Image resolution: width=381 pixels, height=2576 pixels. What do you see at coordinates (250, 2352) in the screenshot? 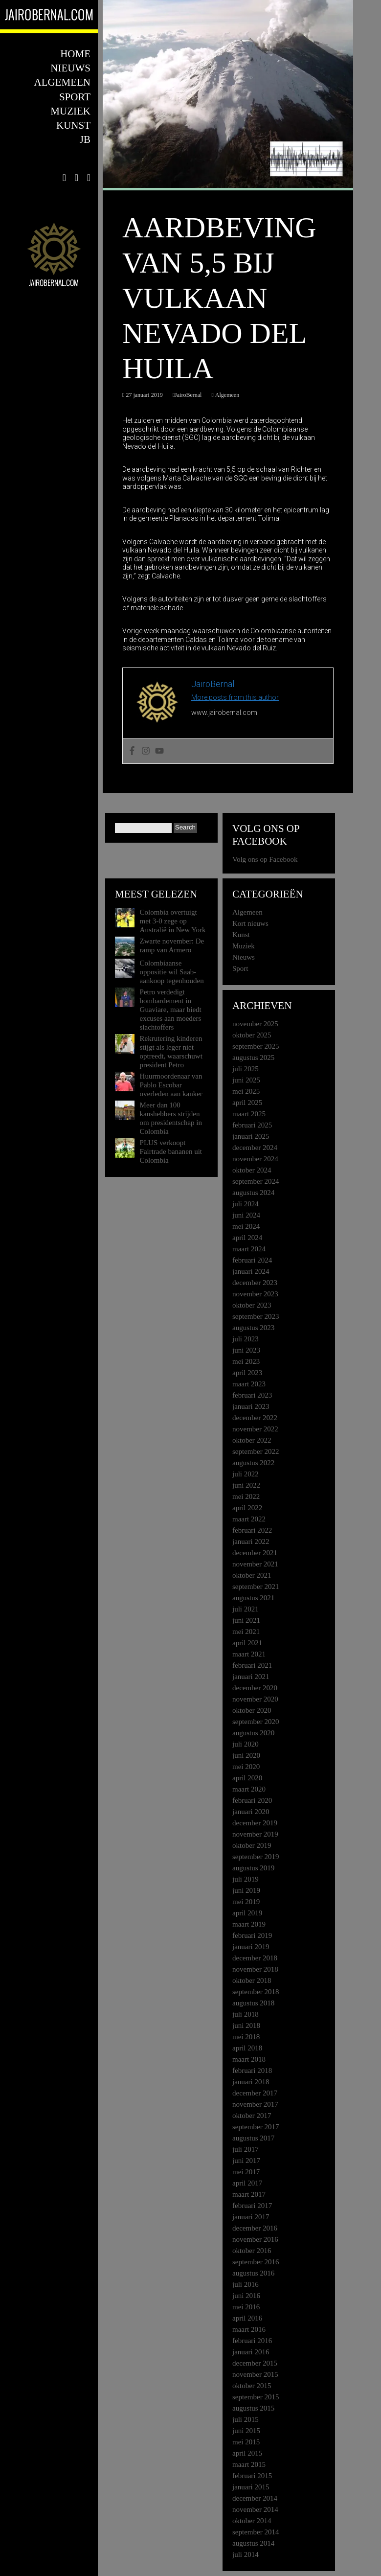
I see `januari 2016` at bounding box center [250, 2352].